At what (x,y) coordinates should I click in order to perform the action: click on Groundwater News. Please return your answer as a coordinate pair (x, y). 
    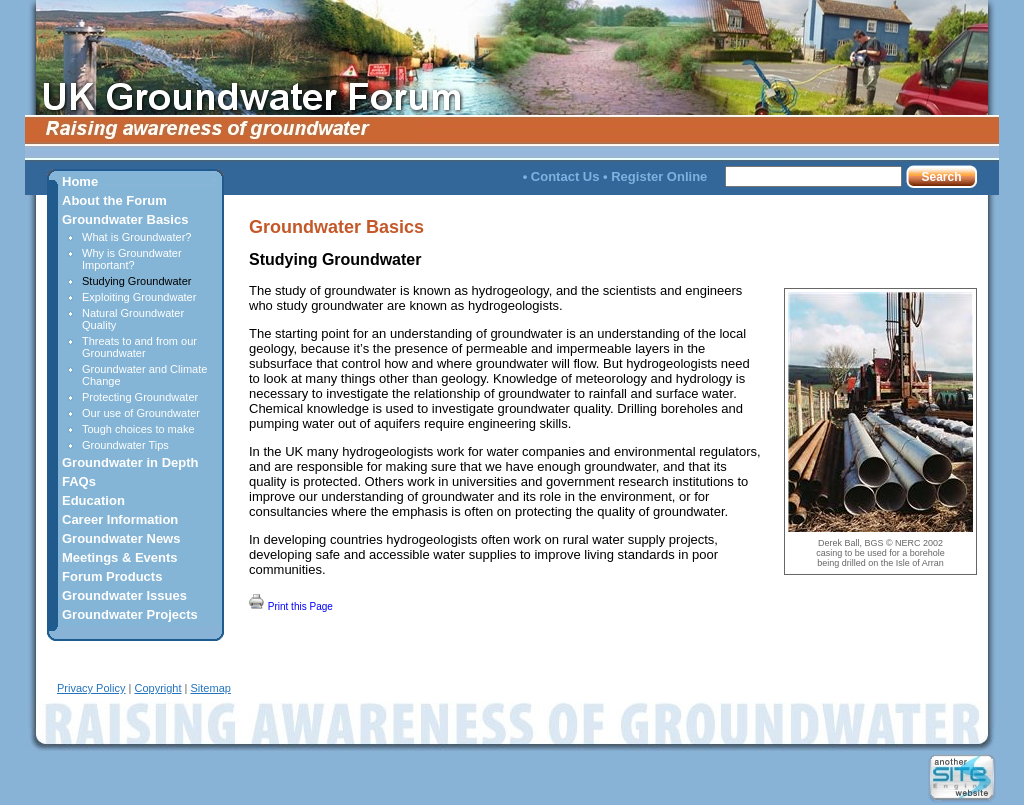
    Looking at the image, I should click on (121, 538).